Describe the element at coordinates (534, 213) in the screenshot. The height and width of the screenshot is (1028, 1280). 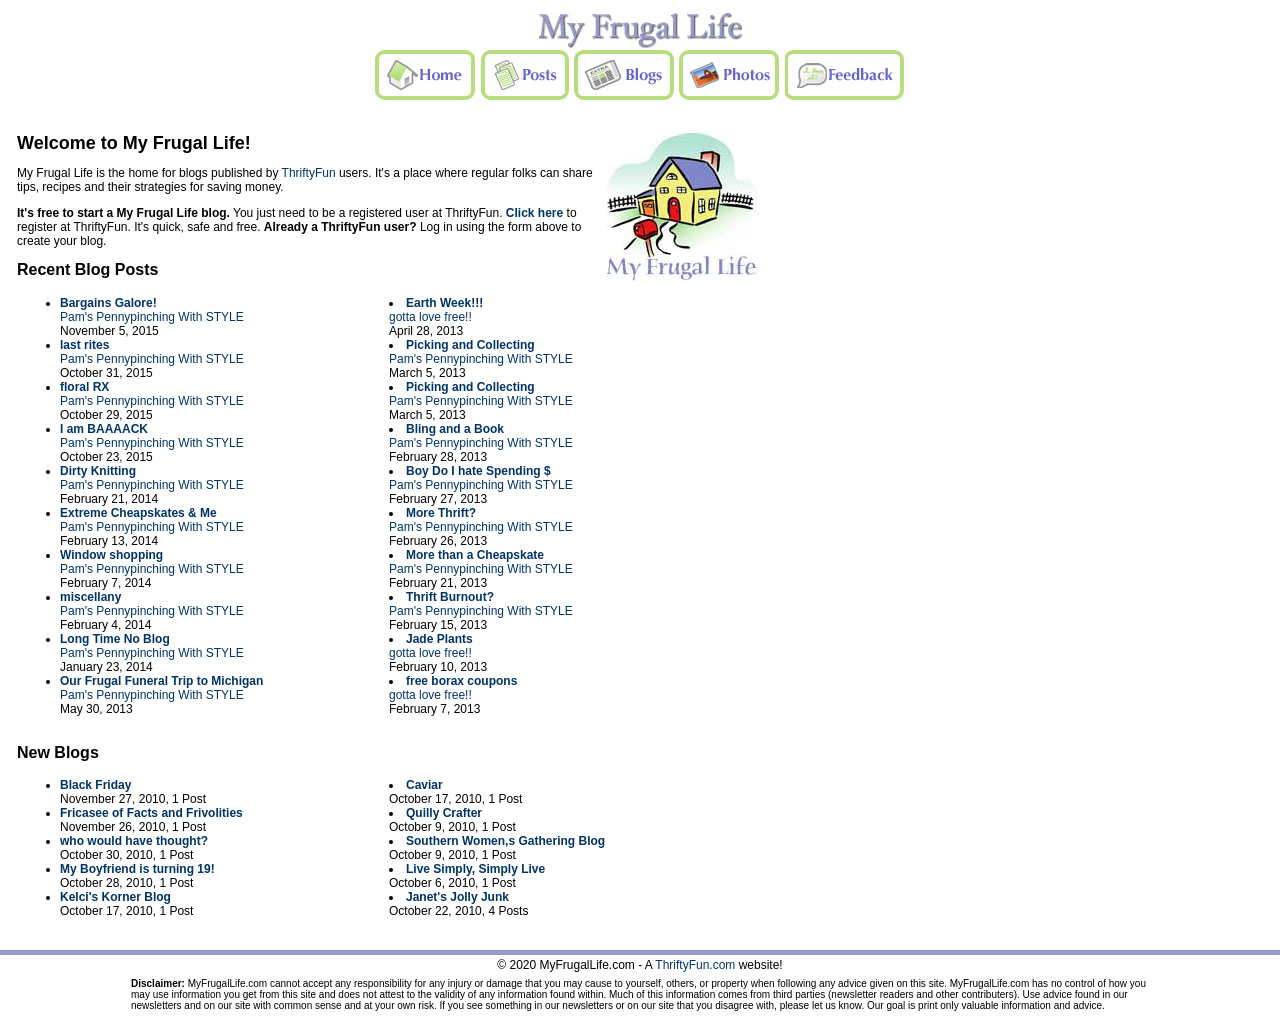
I see `Click here` at that location.